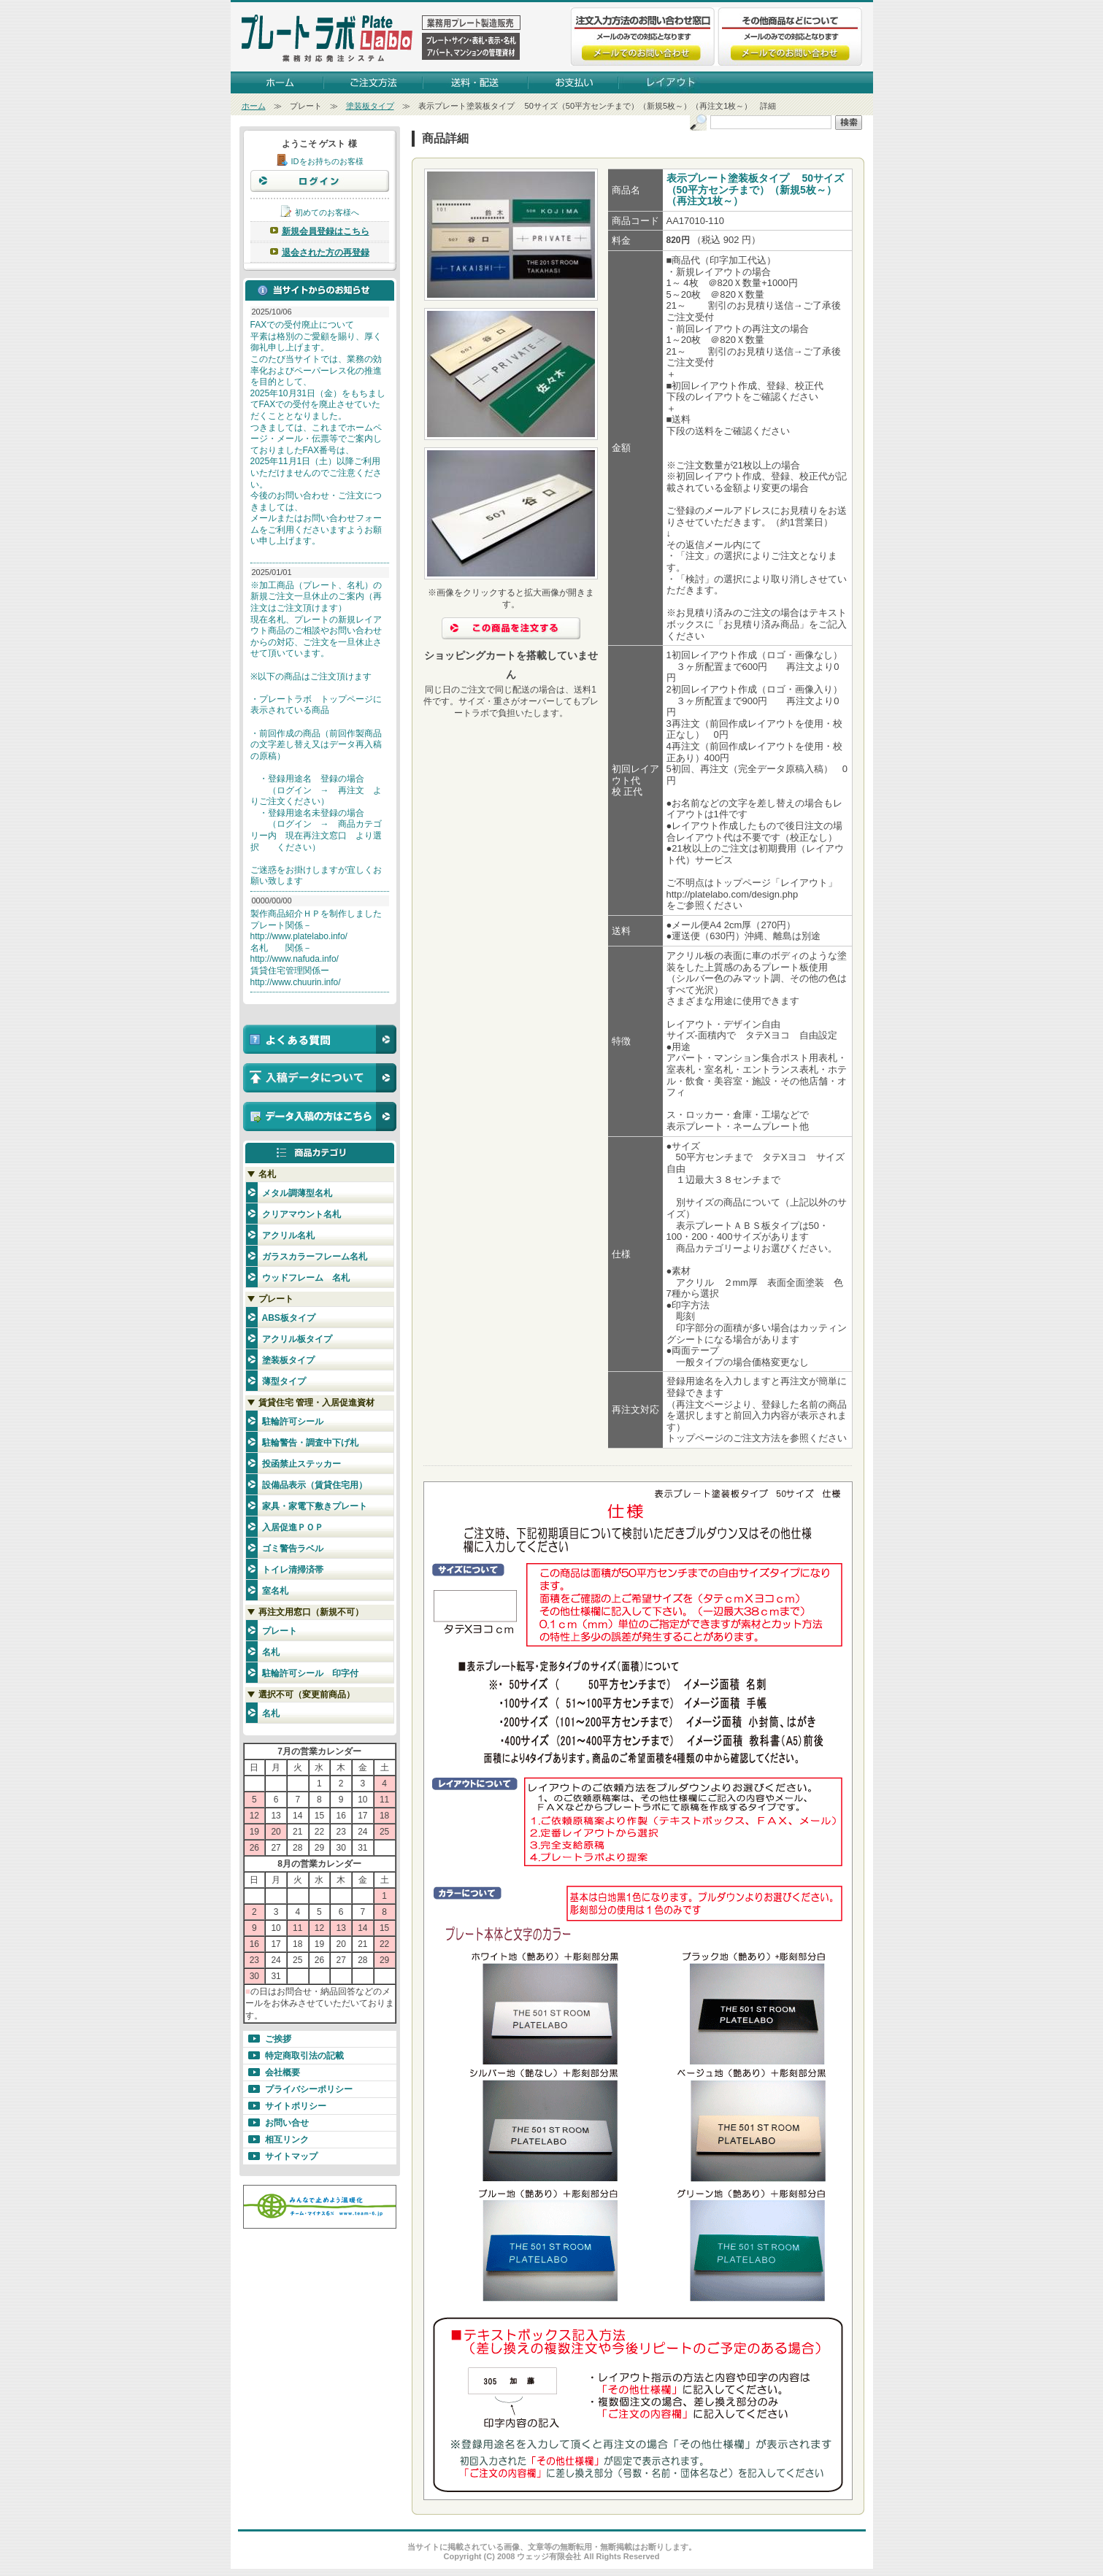  I want to click on サイトポリシー, so click(295, 2106).